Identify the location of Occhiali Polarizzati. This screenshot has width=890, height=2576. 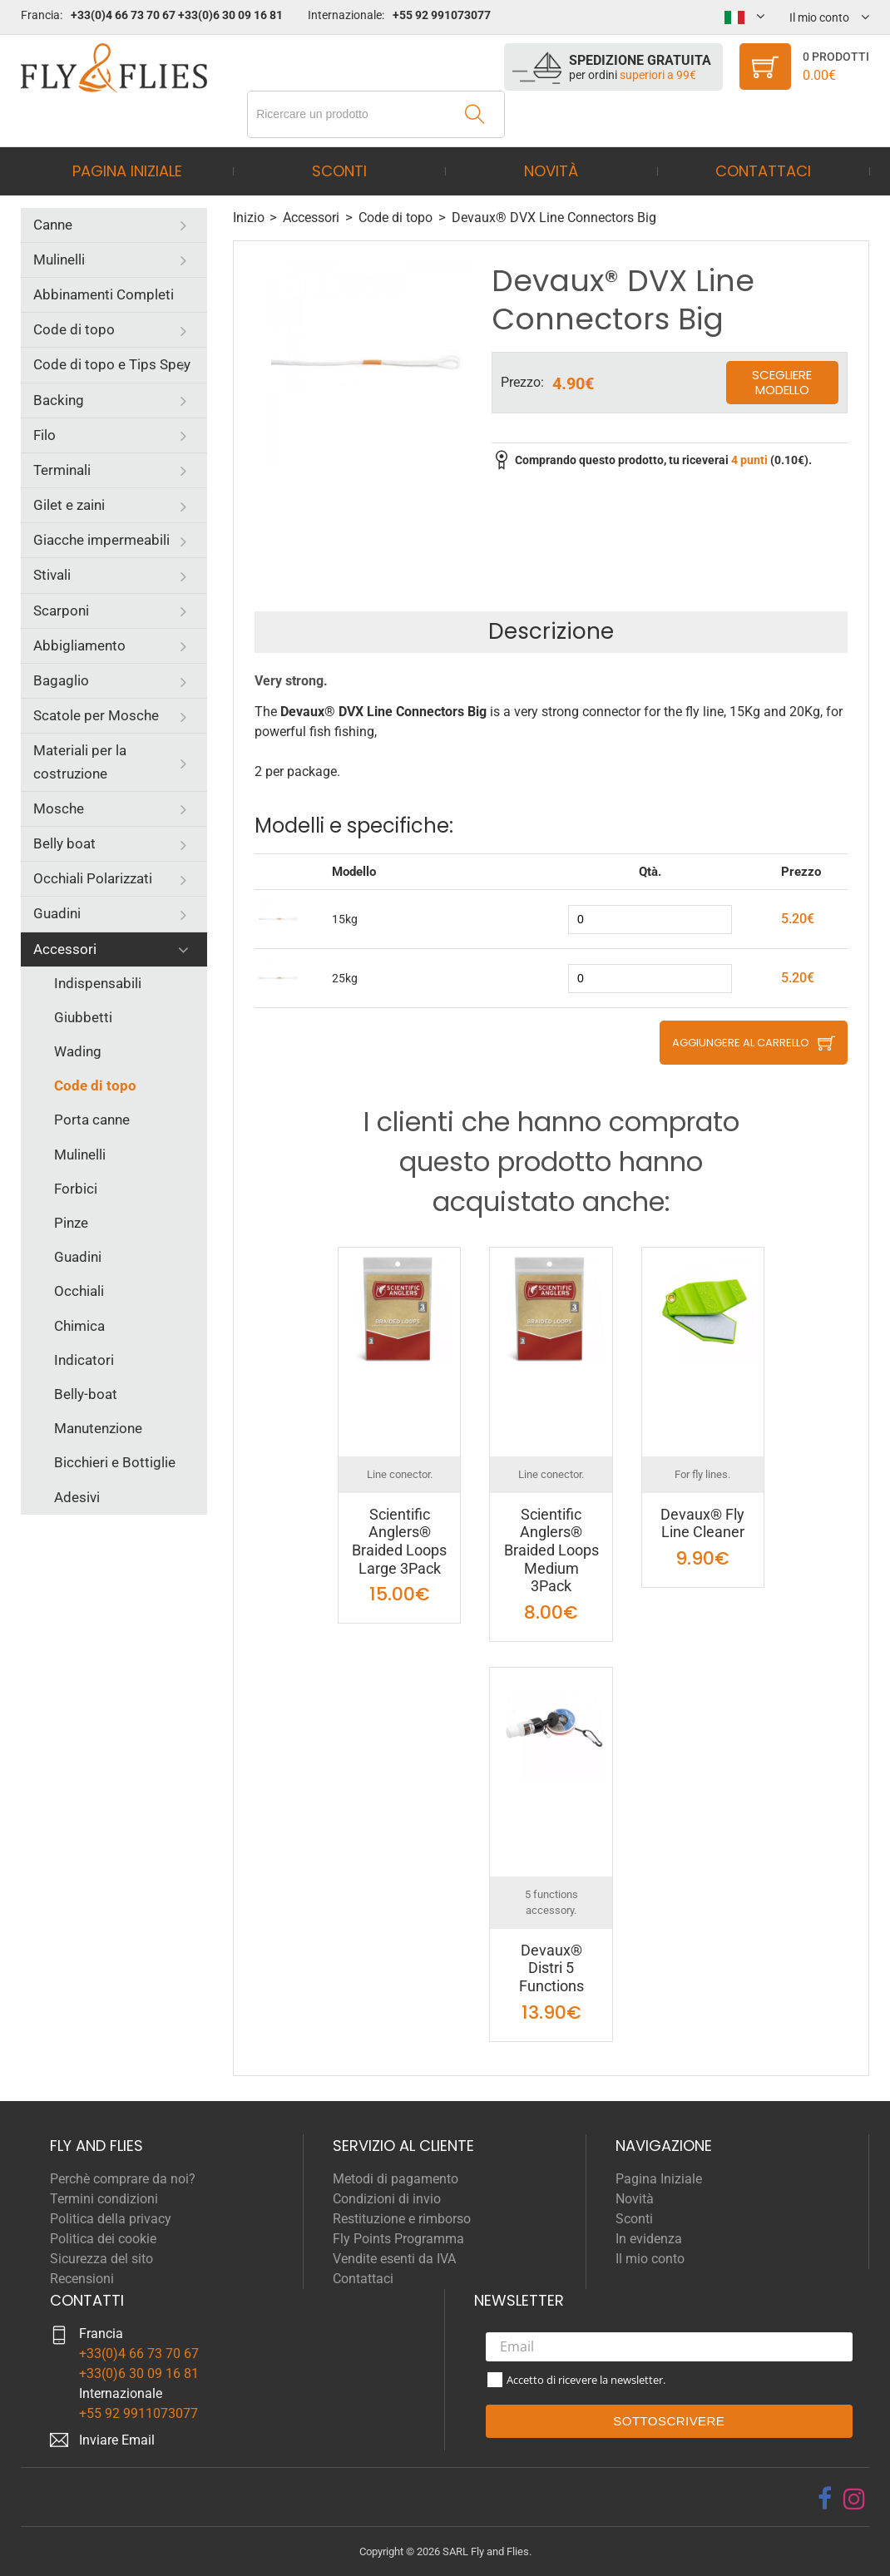
(92, 878).